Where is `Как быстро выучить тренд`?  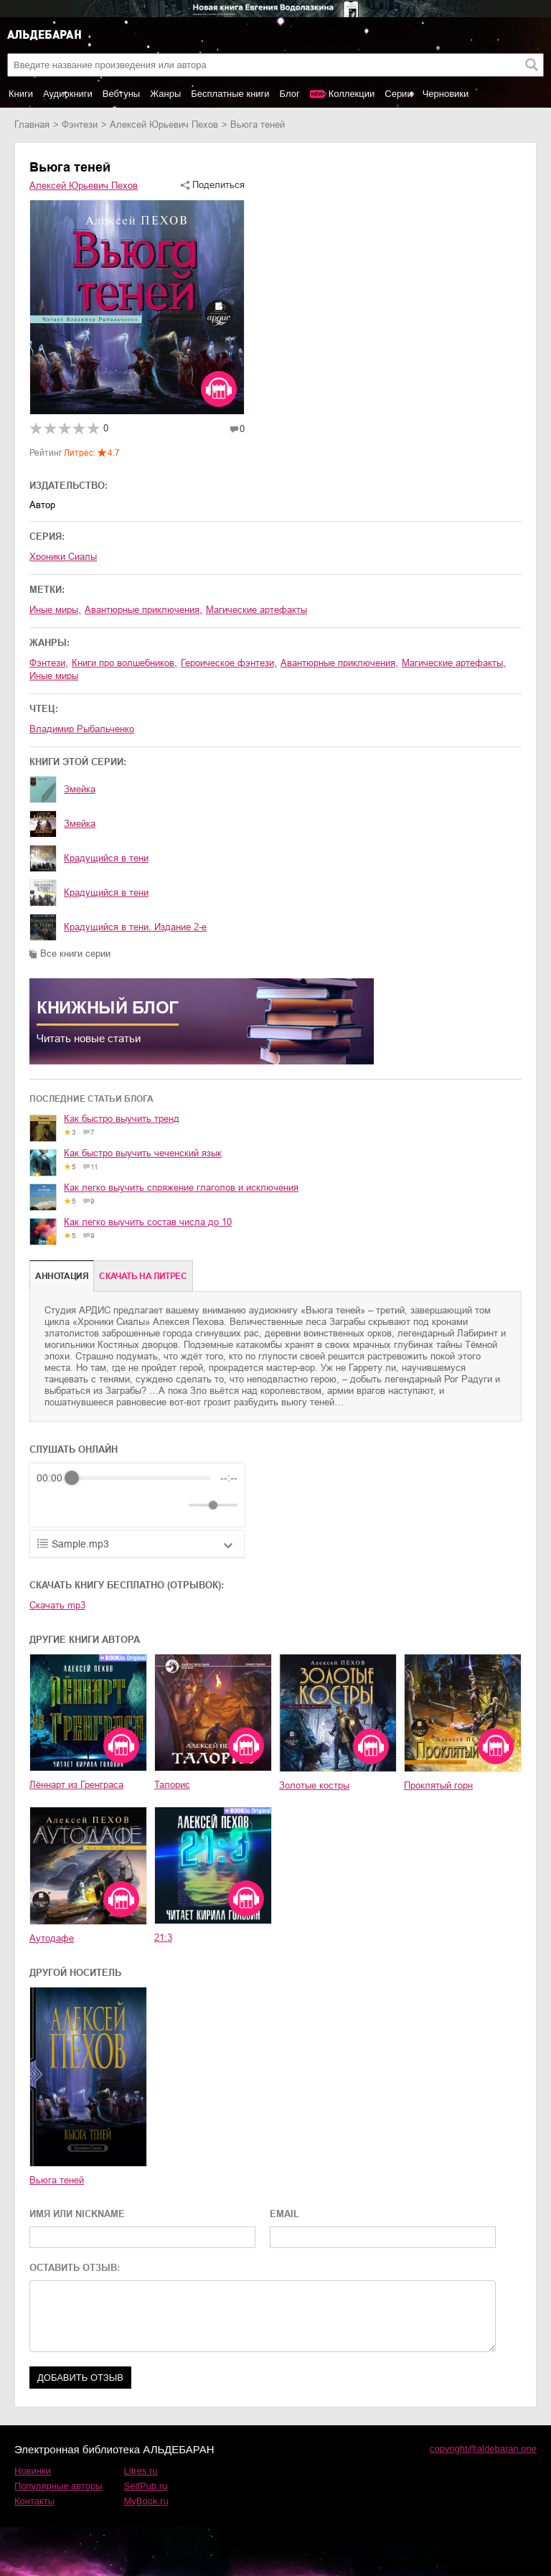
Как быстро выучить тренд is located at coordinates (121, 1118).